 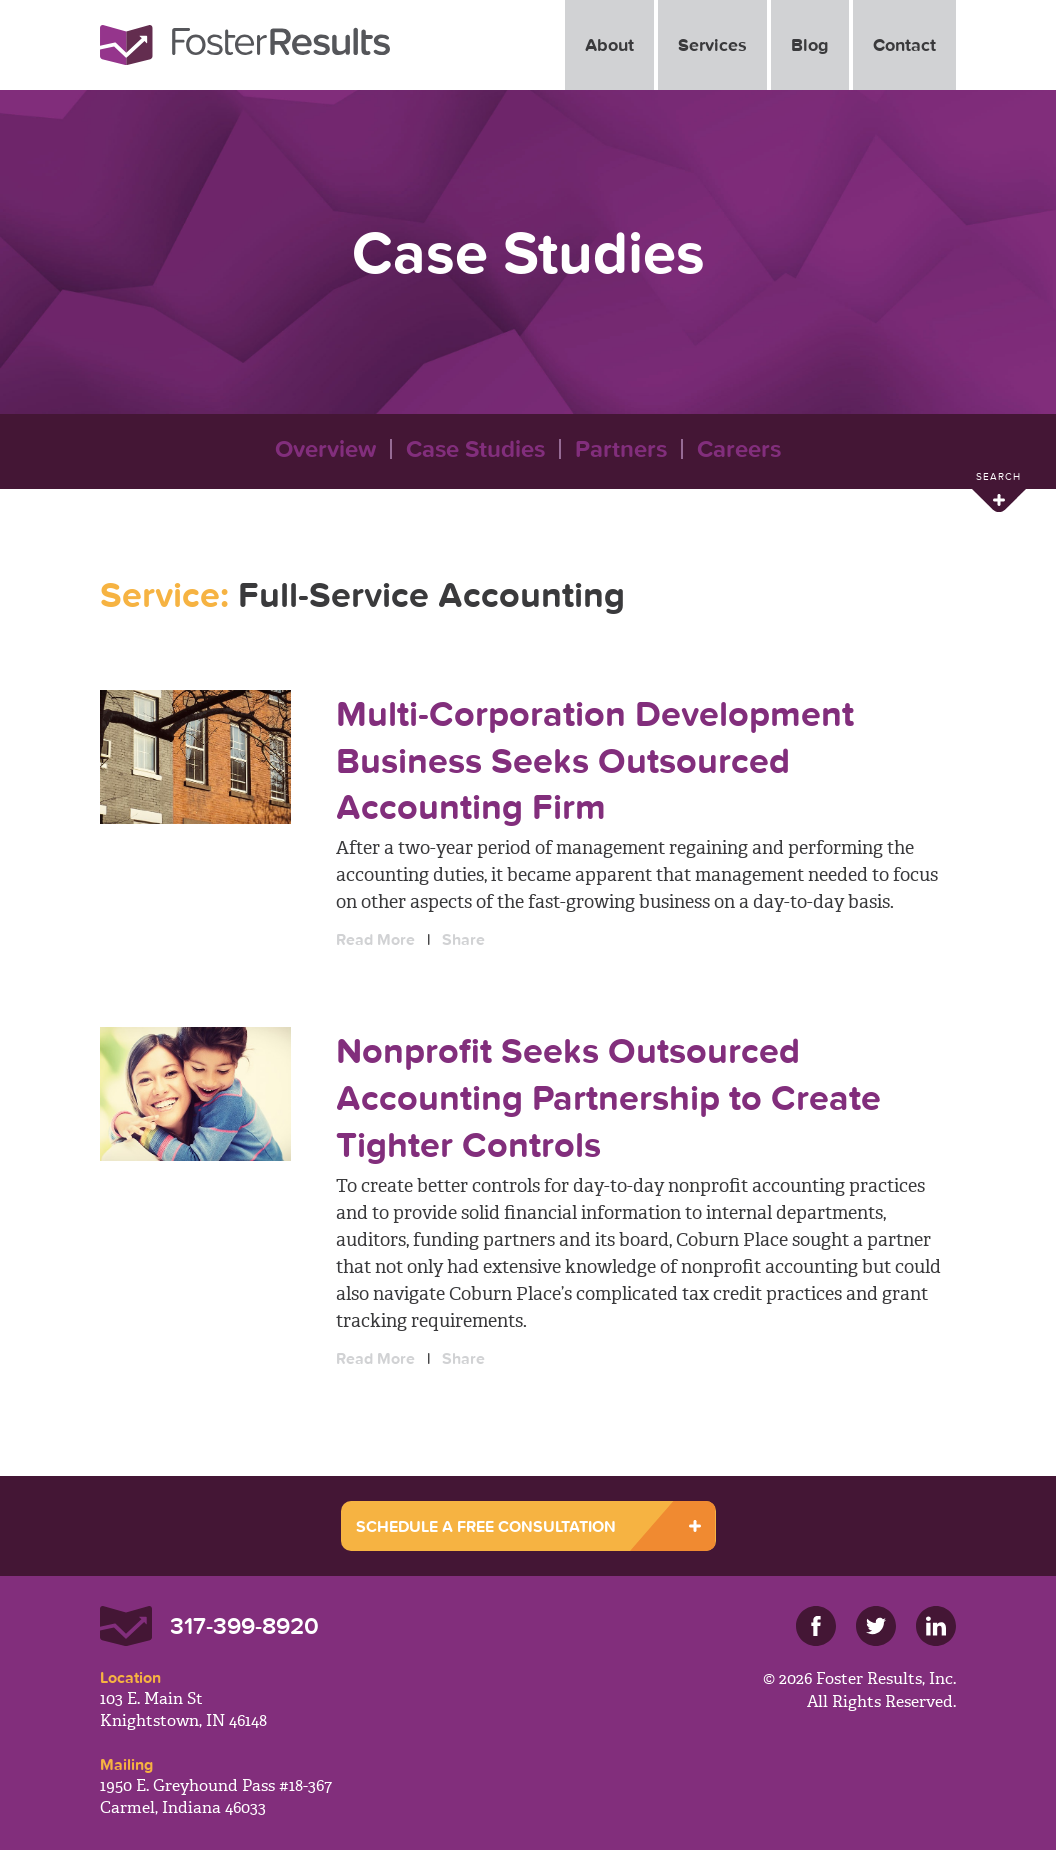 What do you see at coordinates (375, 939) in the screenshot?
I see `Read More` at bounding box center [375, 939].